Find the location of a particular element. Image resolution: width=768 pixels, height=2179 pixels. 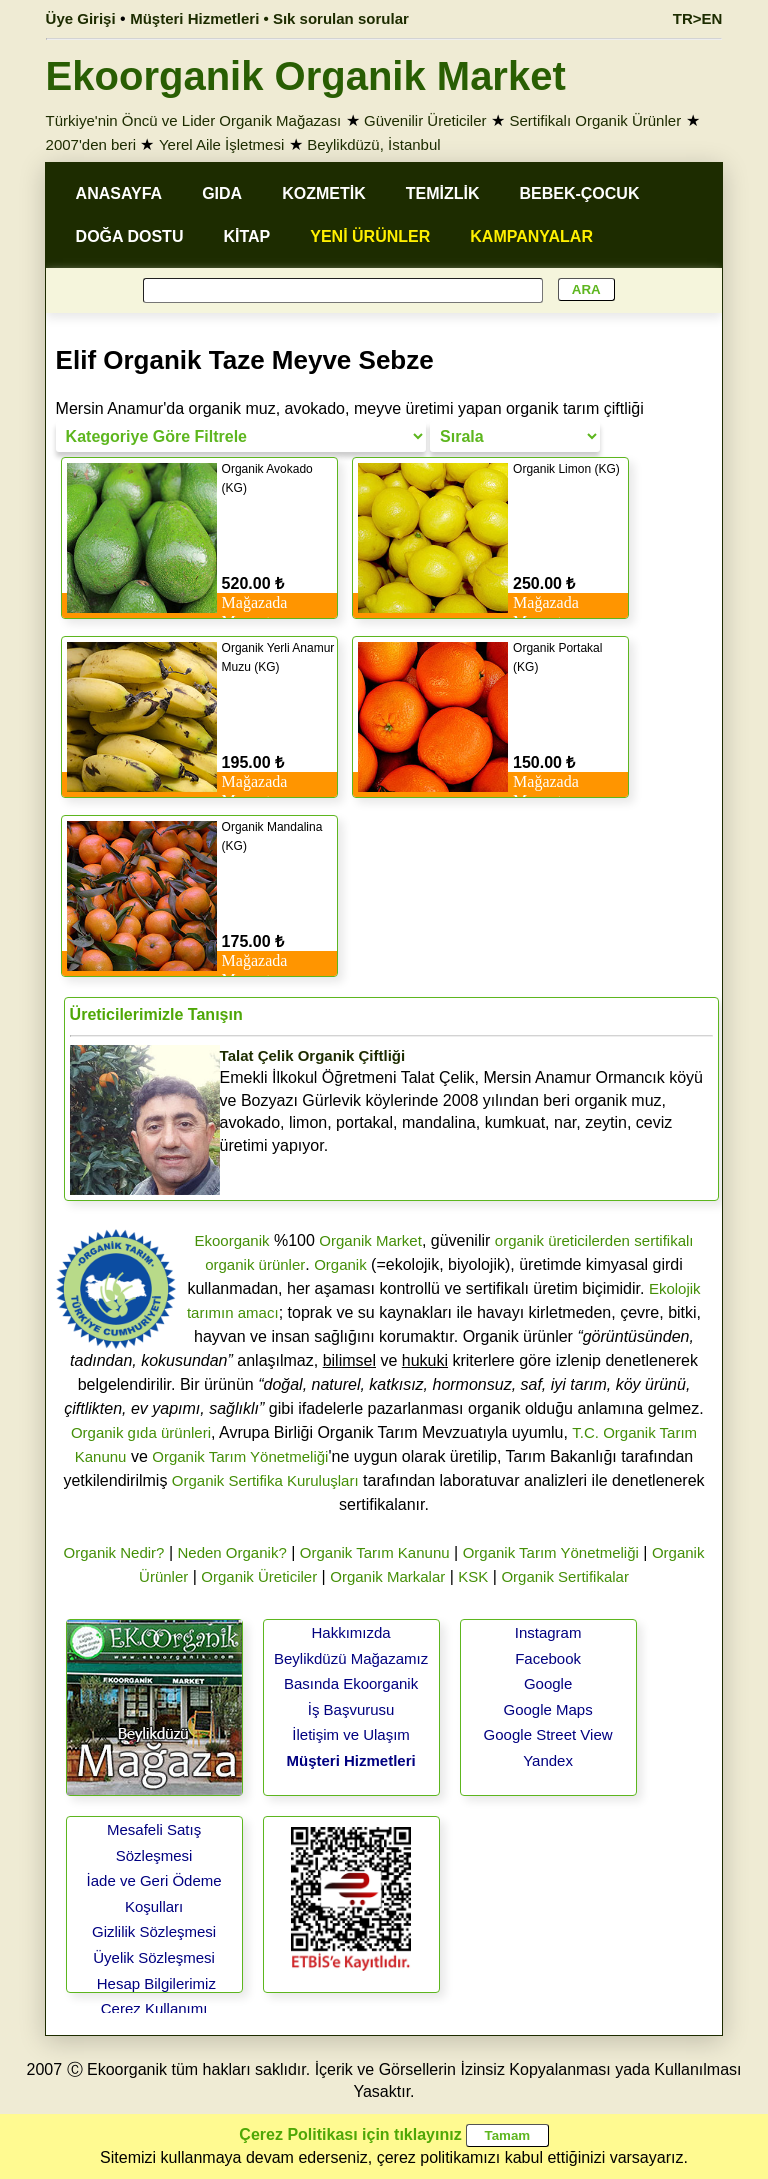

Hesap Bilgilerimiz is located at coordinates (156, 1983).